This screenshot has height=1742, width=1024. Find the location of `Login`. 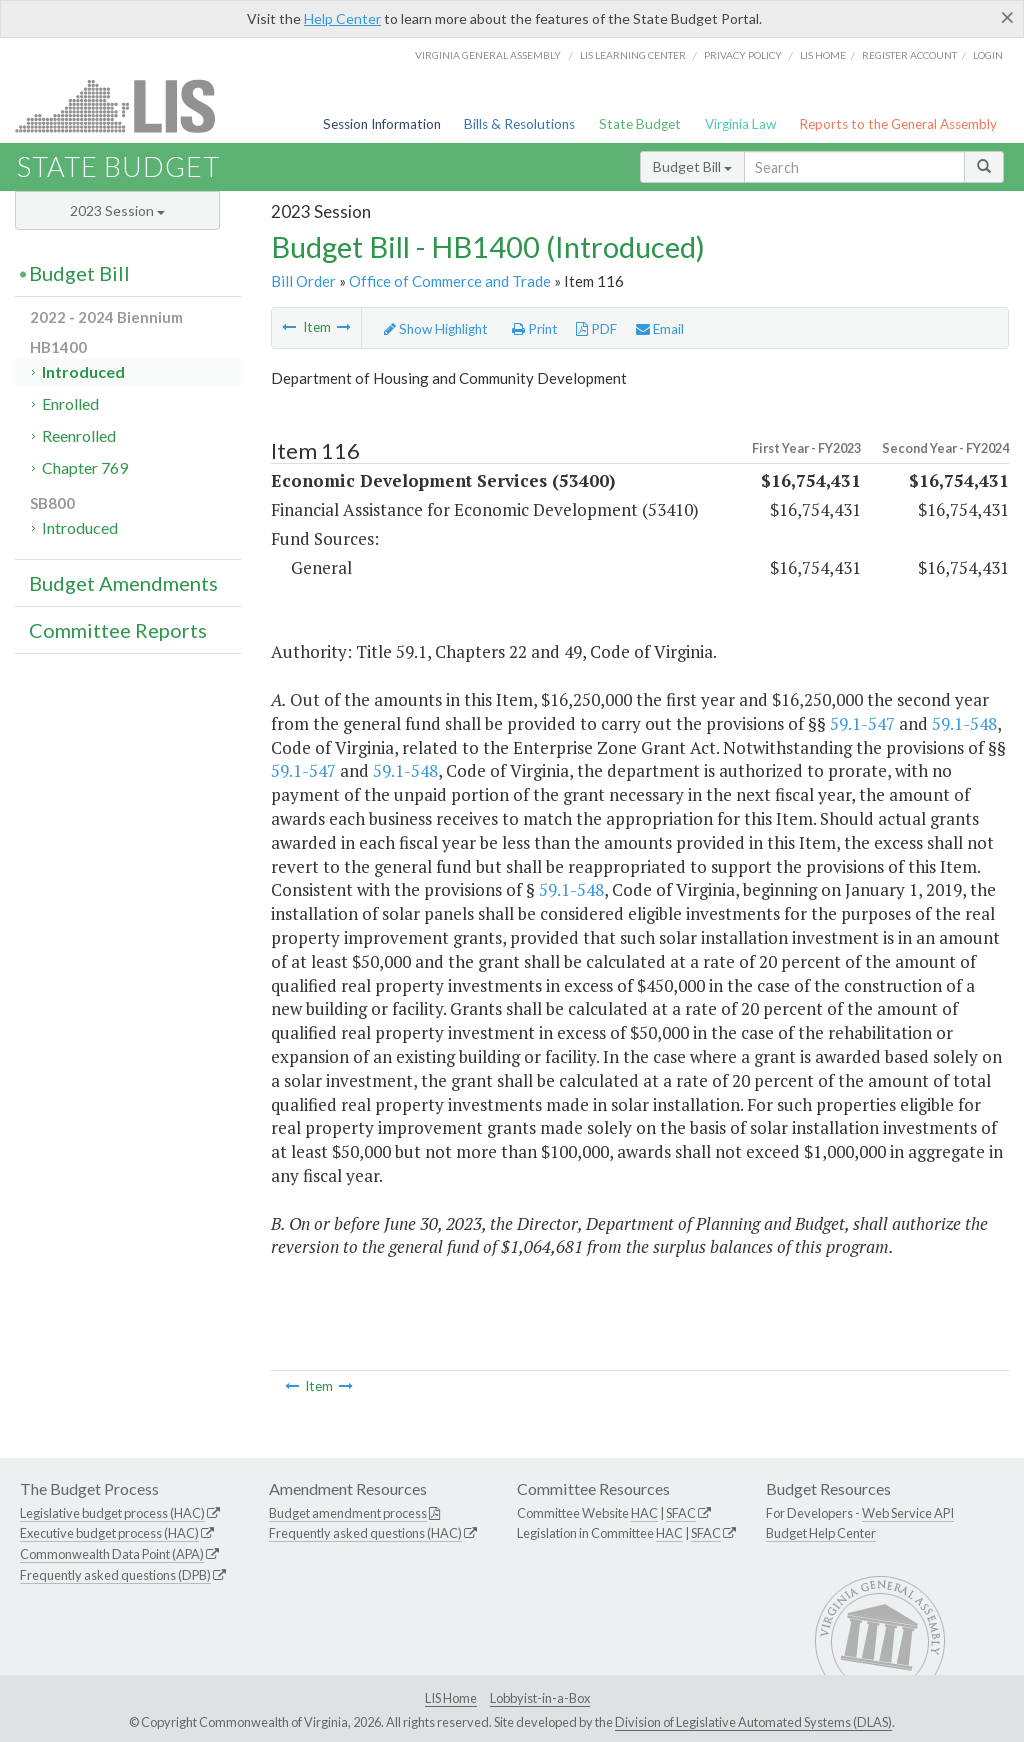

Login is located at coordinates (988, 55).